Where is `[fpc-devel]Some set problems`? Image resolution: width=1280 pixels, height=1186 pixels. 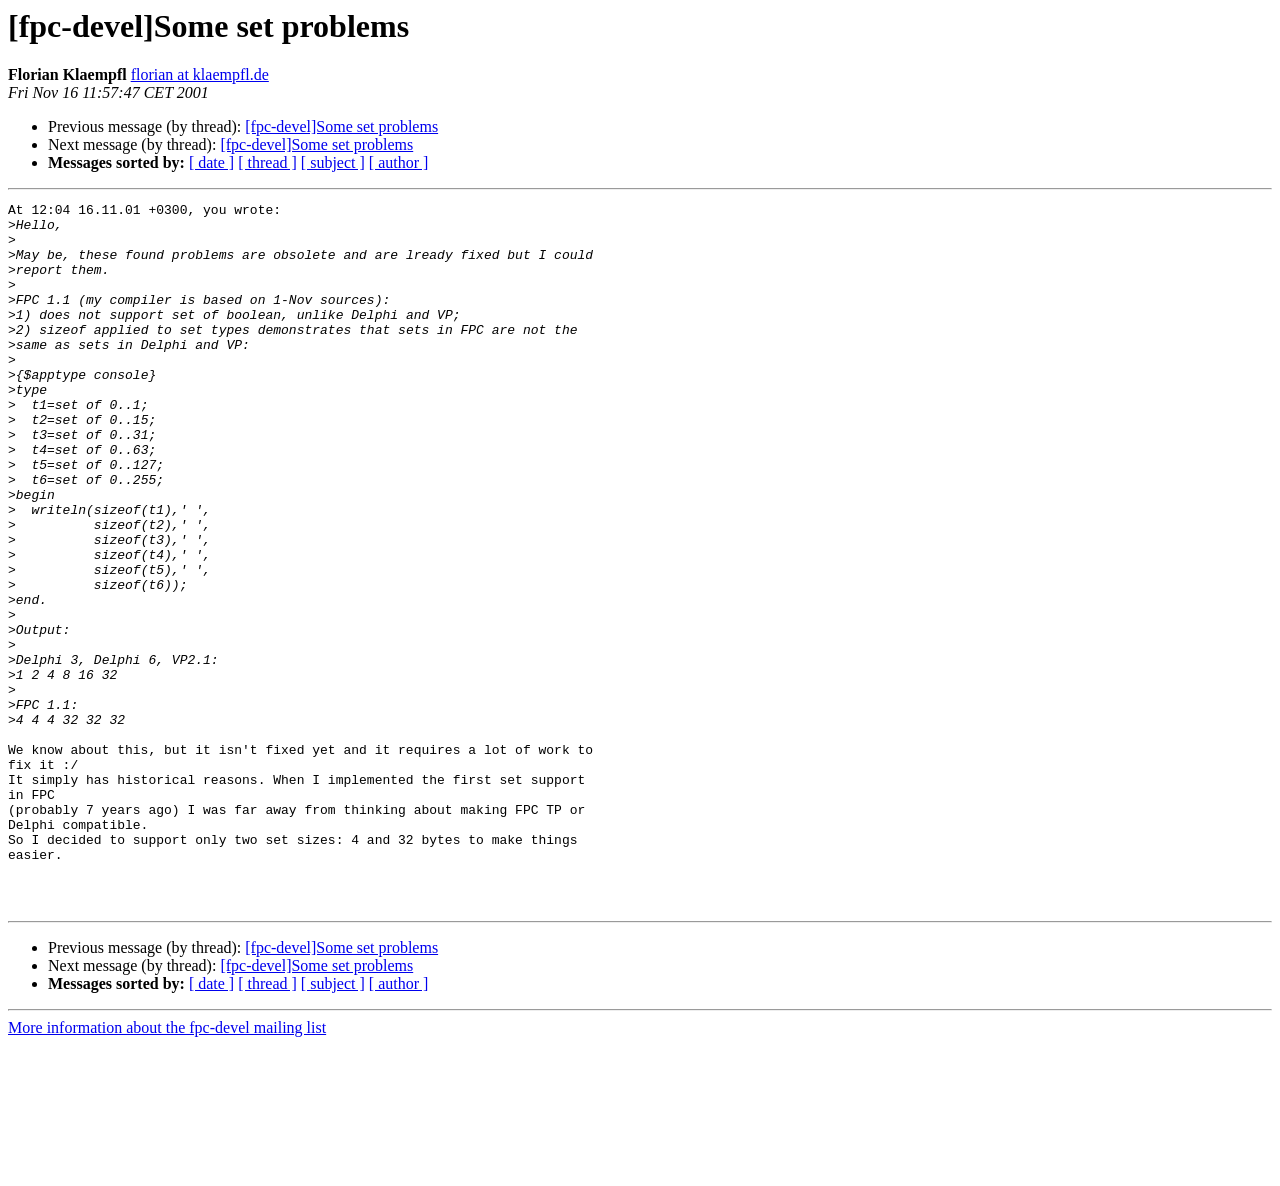
[fpc-devel]Some set problems is located at coordinates (341, 126).